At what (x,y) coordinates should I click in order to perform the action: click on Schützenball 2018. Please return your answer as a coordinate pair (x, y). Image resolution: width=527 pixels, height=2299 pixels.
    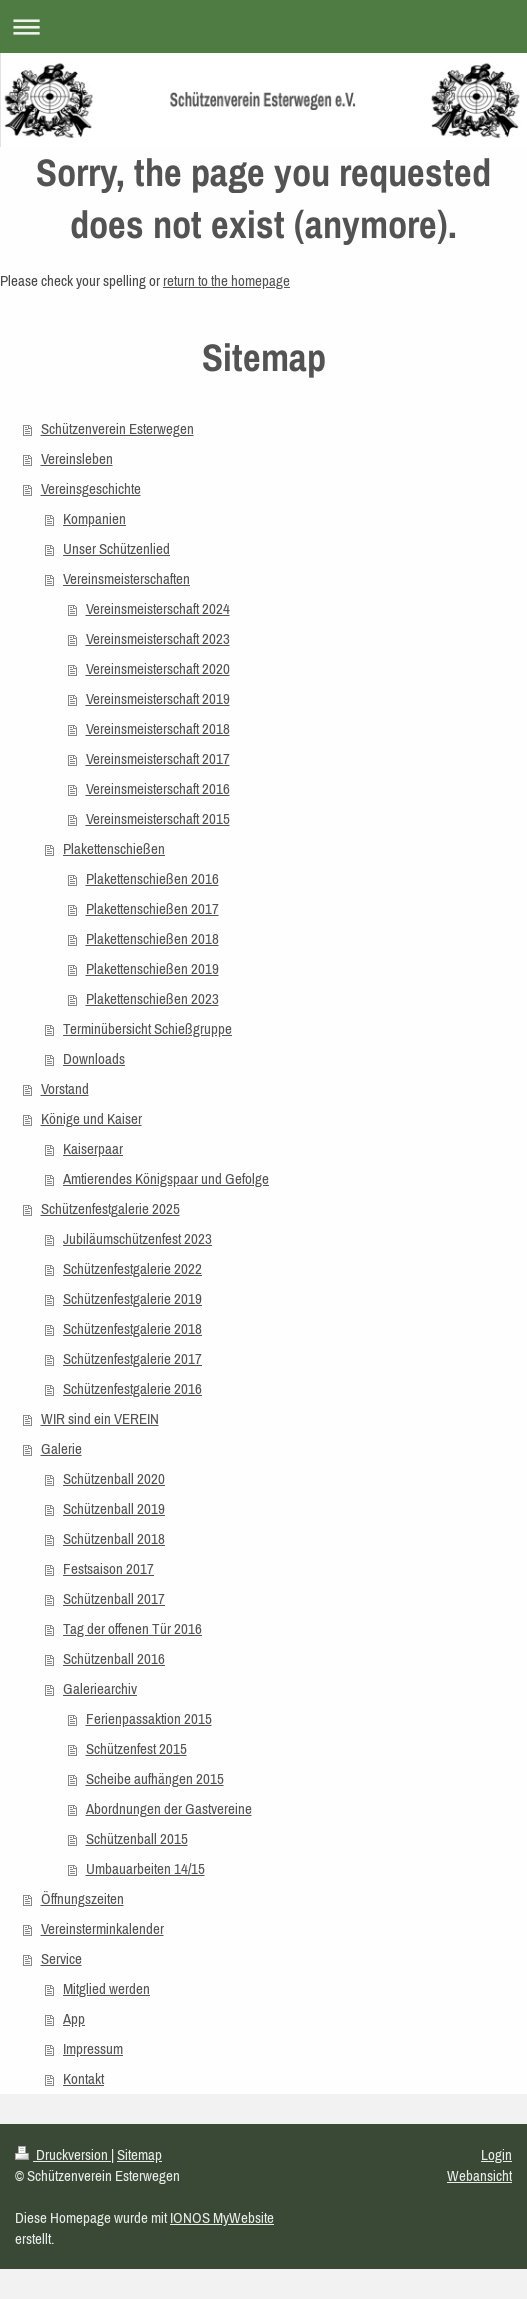
    Looking at the image, I should click on (114, 1538).